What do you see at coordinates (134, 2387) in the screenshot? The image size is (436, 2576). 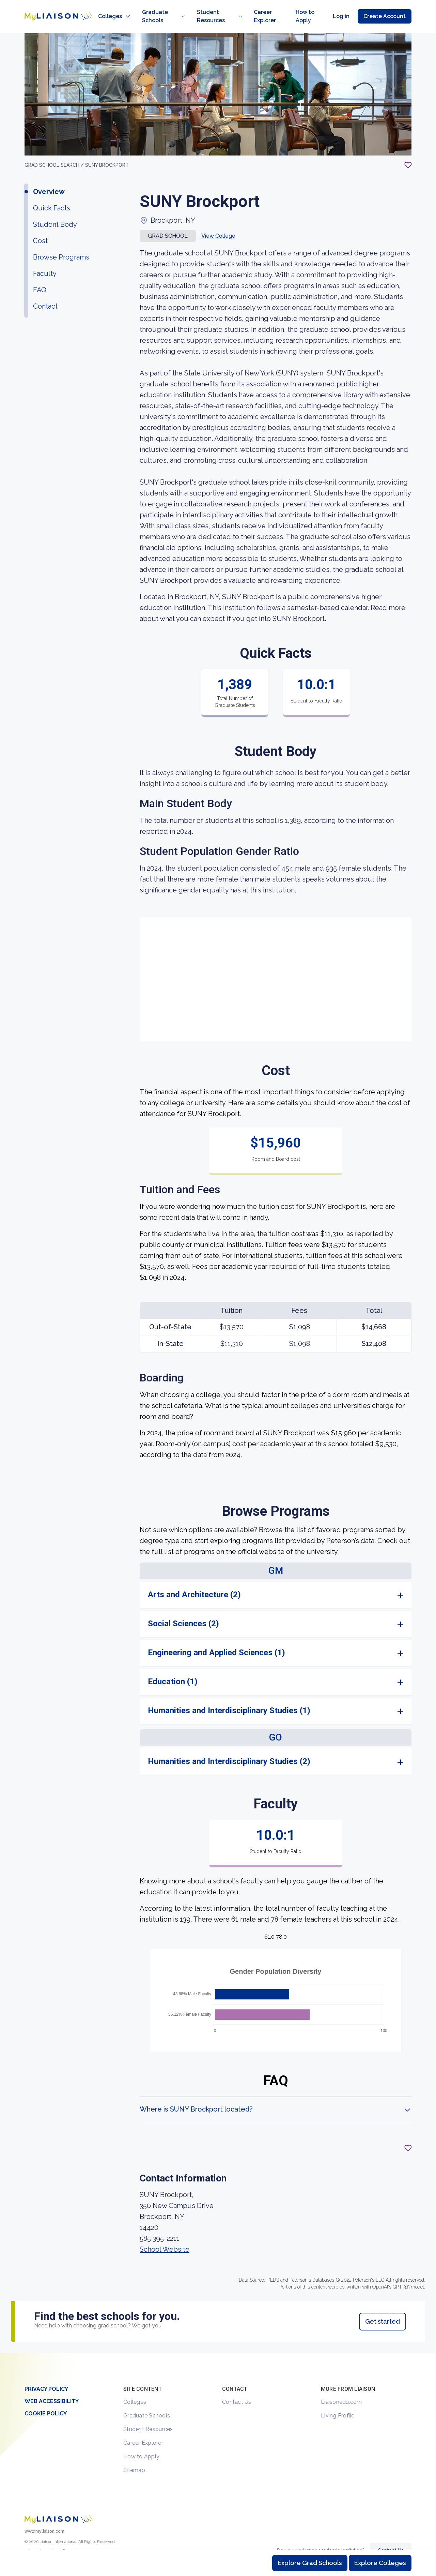 I see `Colleges` at bounding box center [134, 2387].